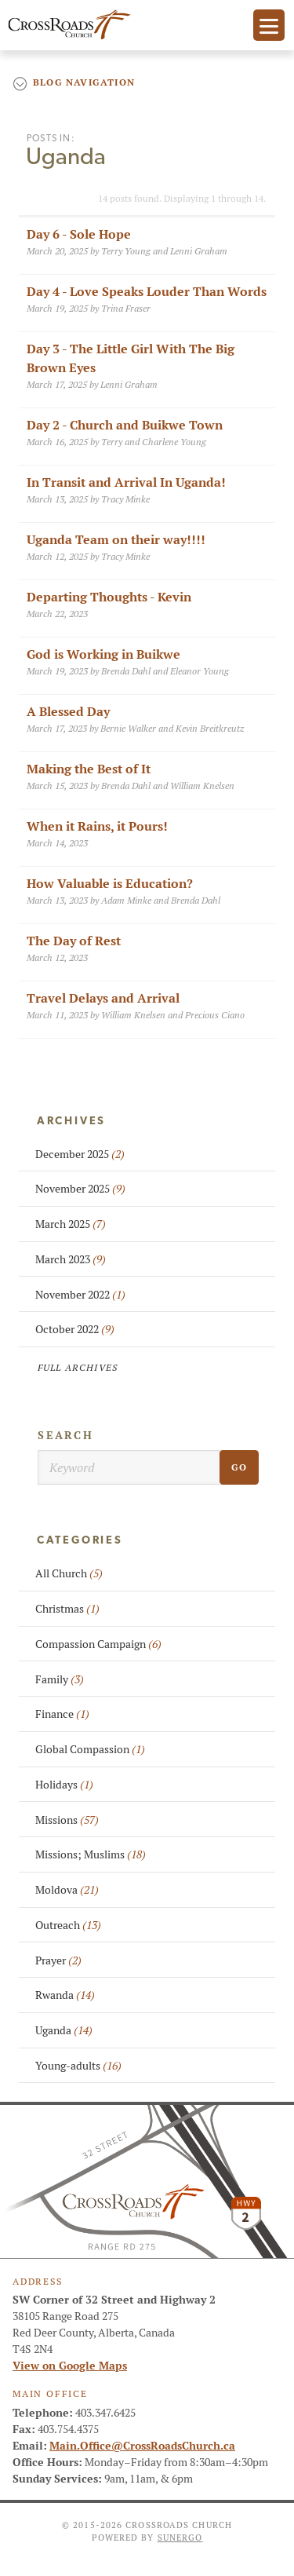 The image size is (294, 2576). I want to click on Missions; Muslims, so click(90, 1854).